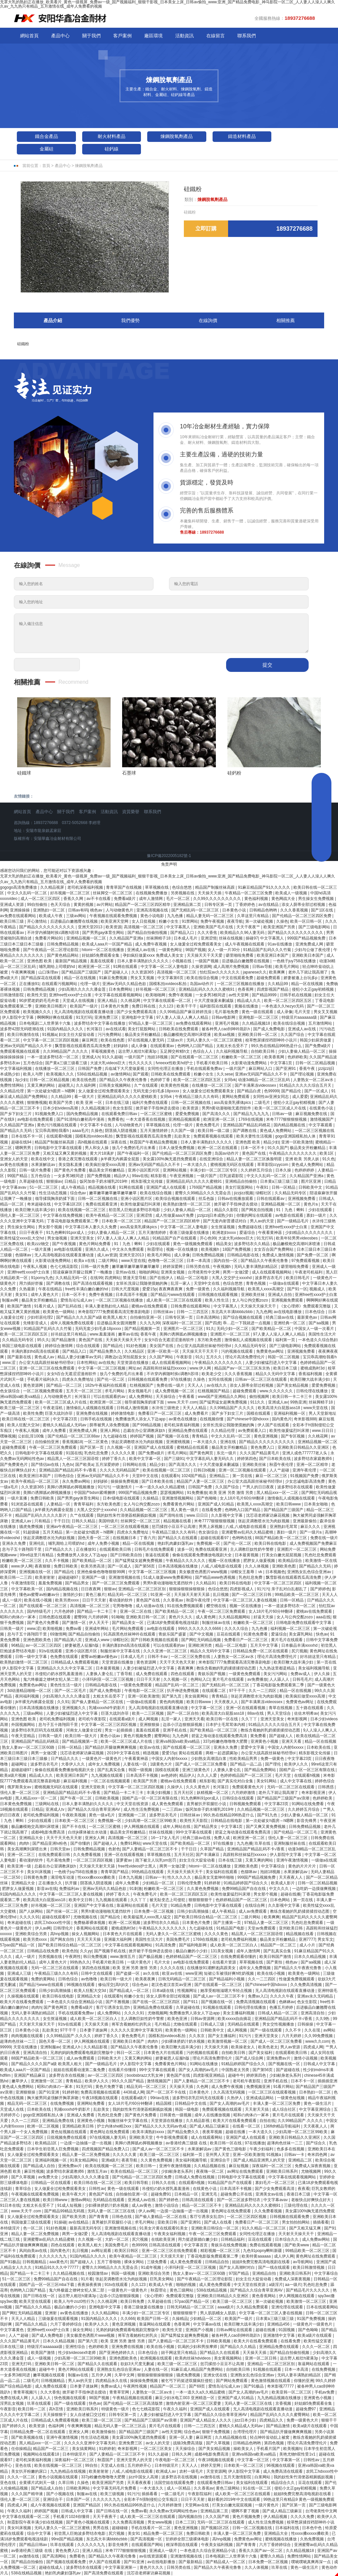 The height and width of the screenshot is (2576, 338). I want to click on 护士内体she精2xxx, so click(114, 2126).